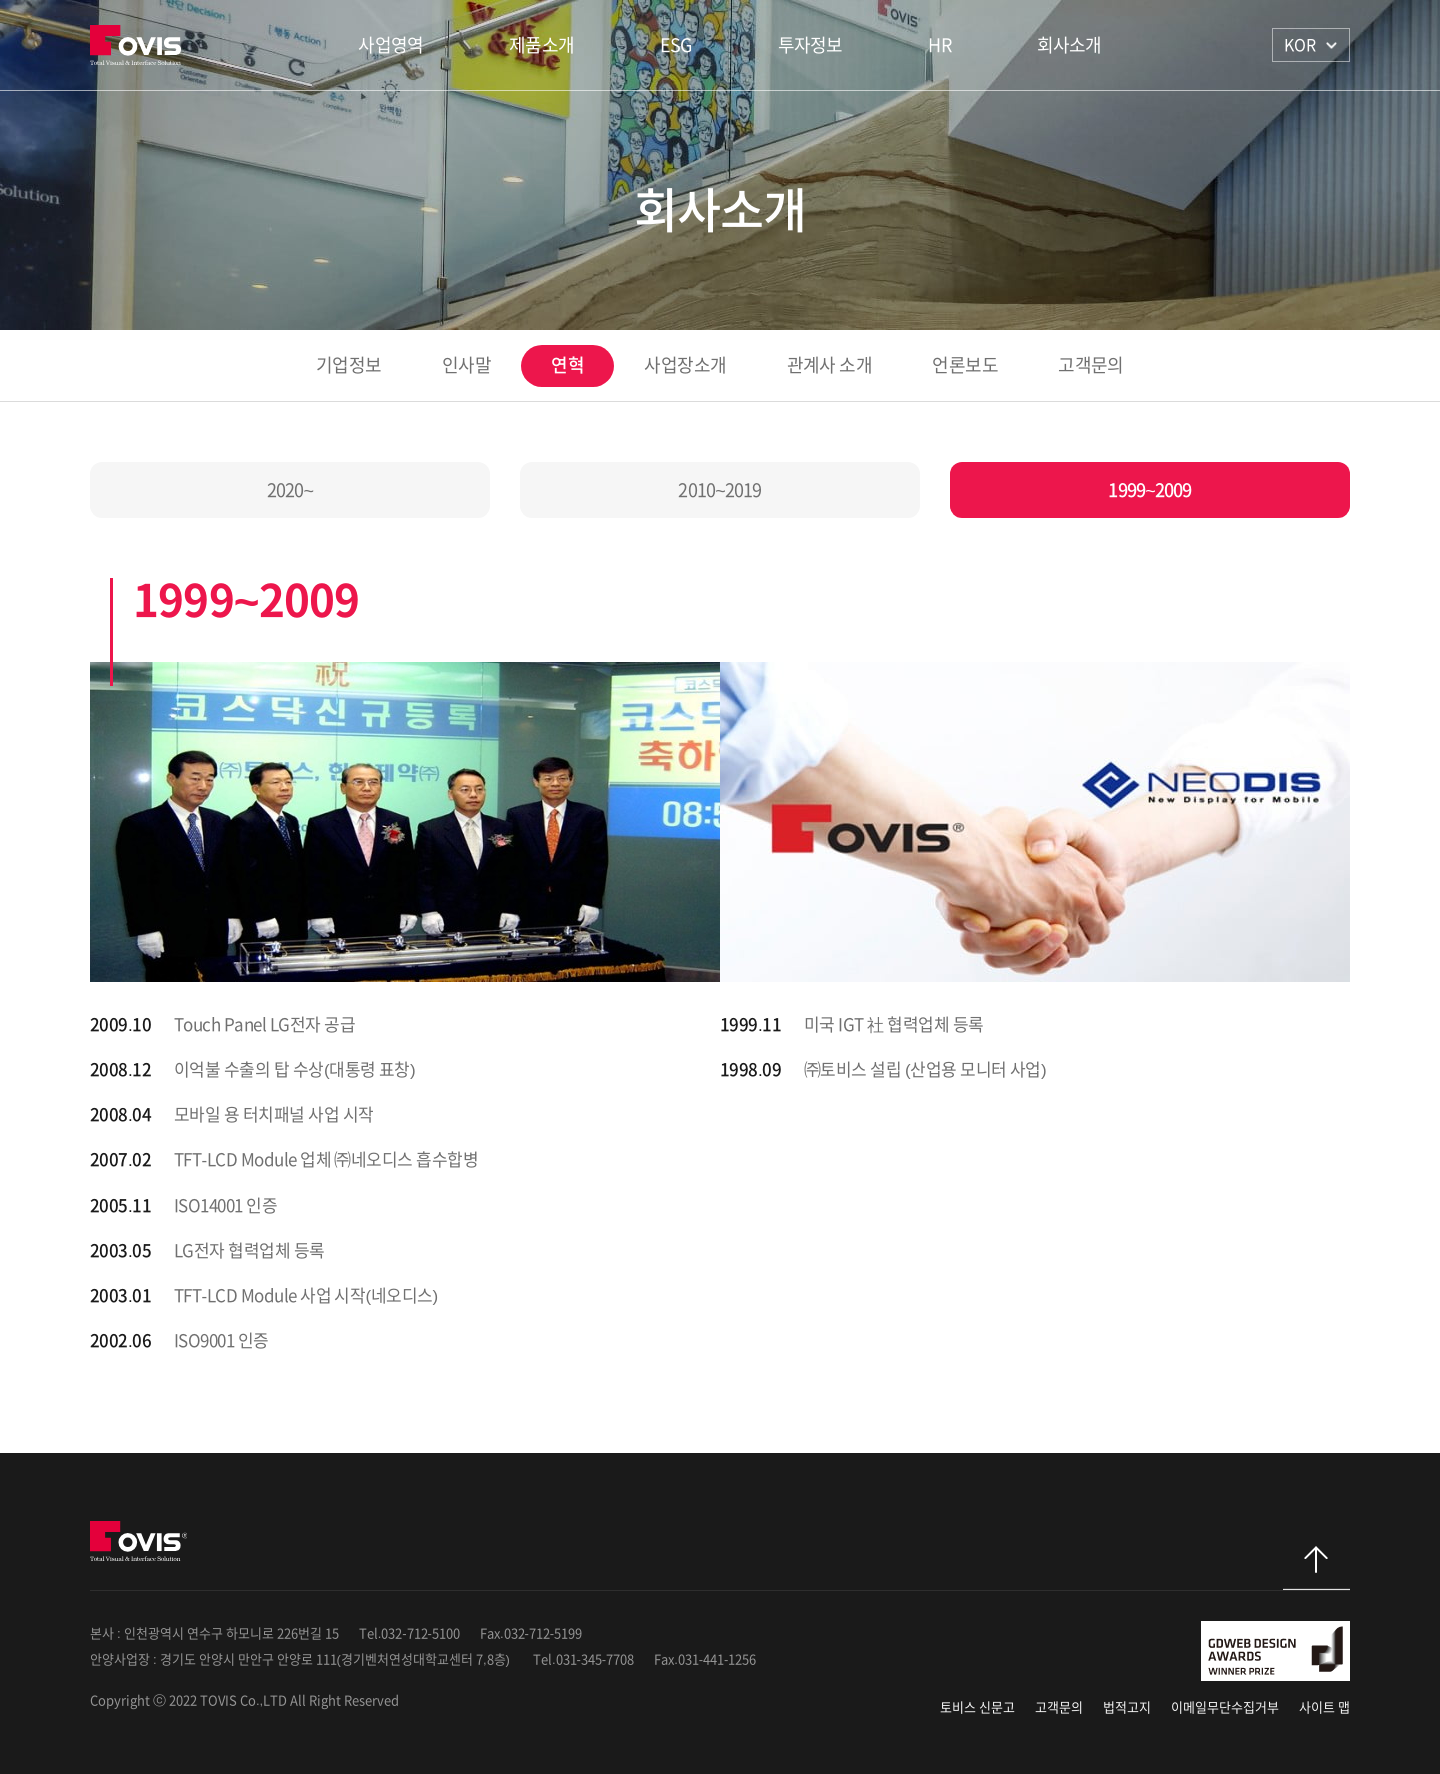 The width and height of the screenshot is (1440, 1774). What do you see at coordinates (810, 45) in the screenshot?
I see `투자정보` at bounding box center [810, 45].